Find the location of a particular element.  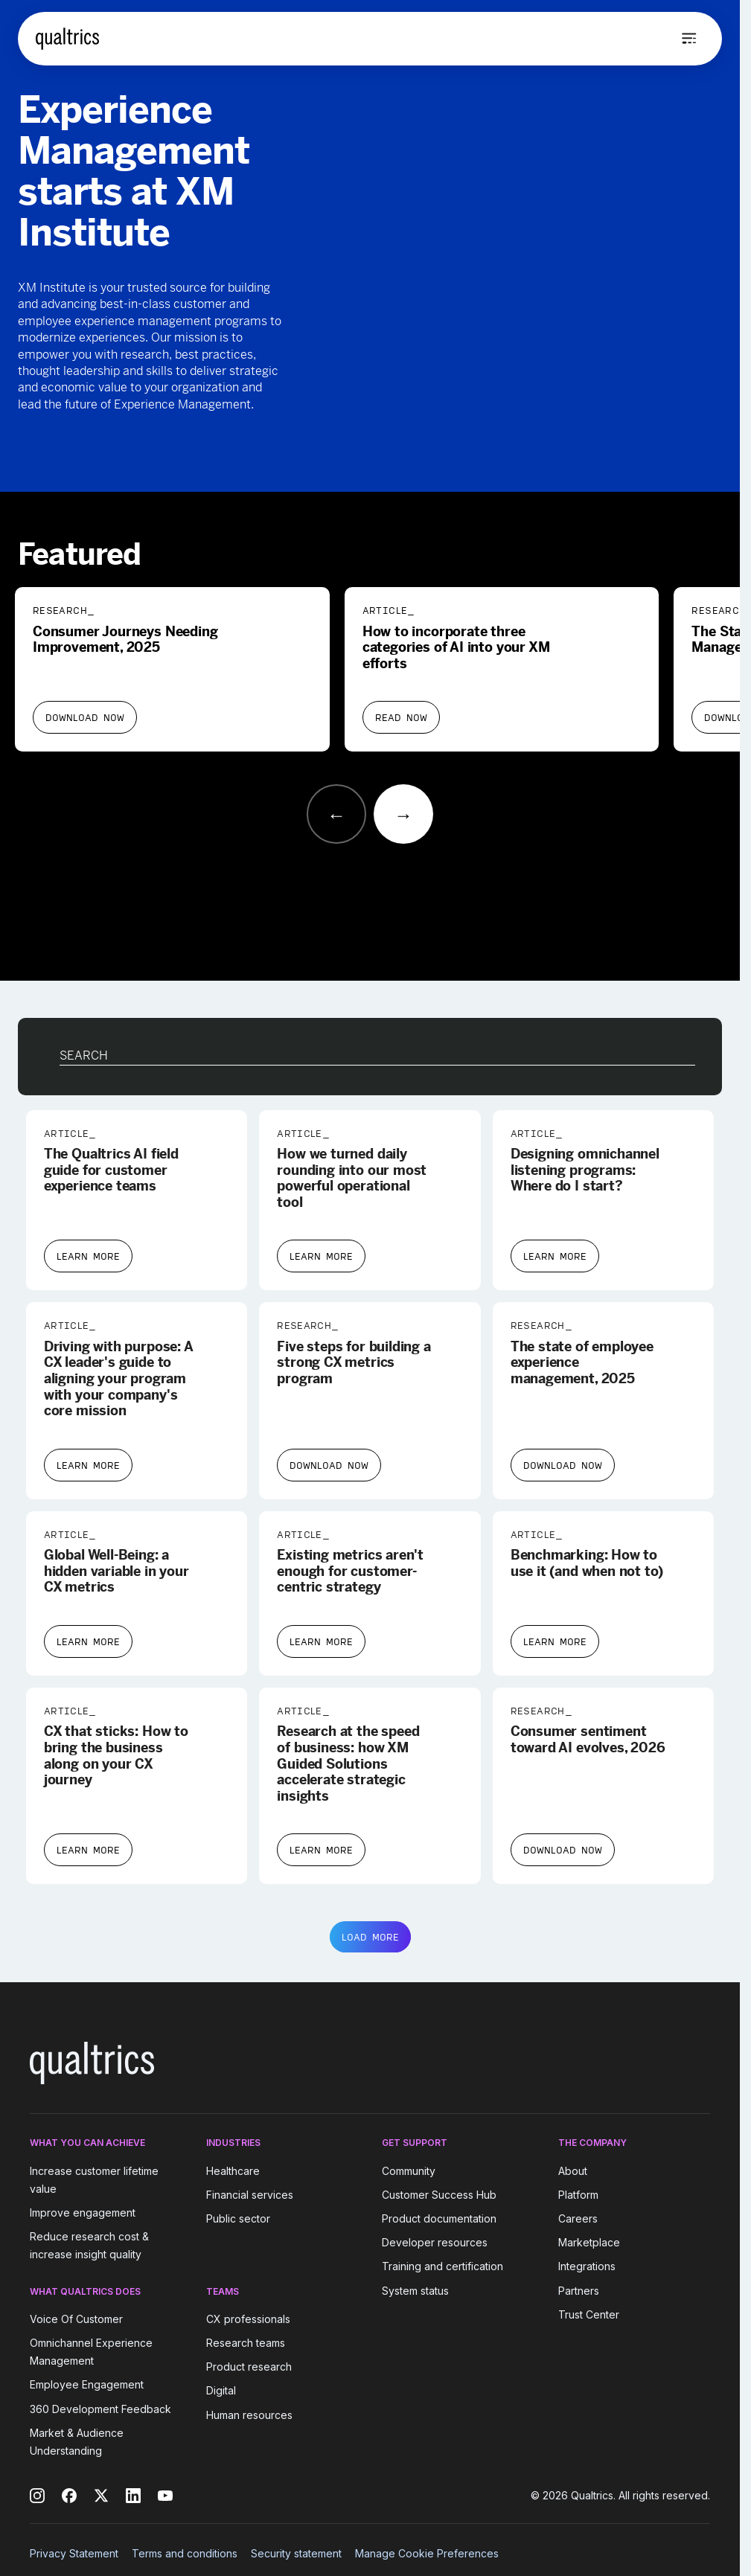

System status is located at coordinates (415, 2290).